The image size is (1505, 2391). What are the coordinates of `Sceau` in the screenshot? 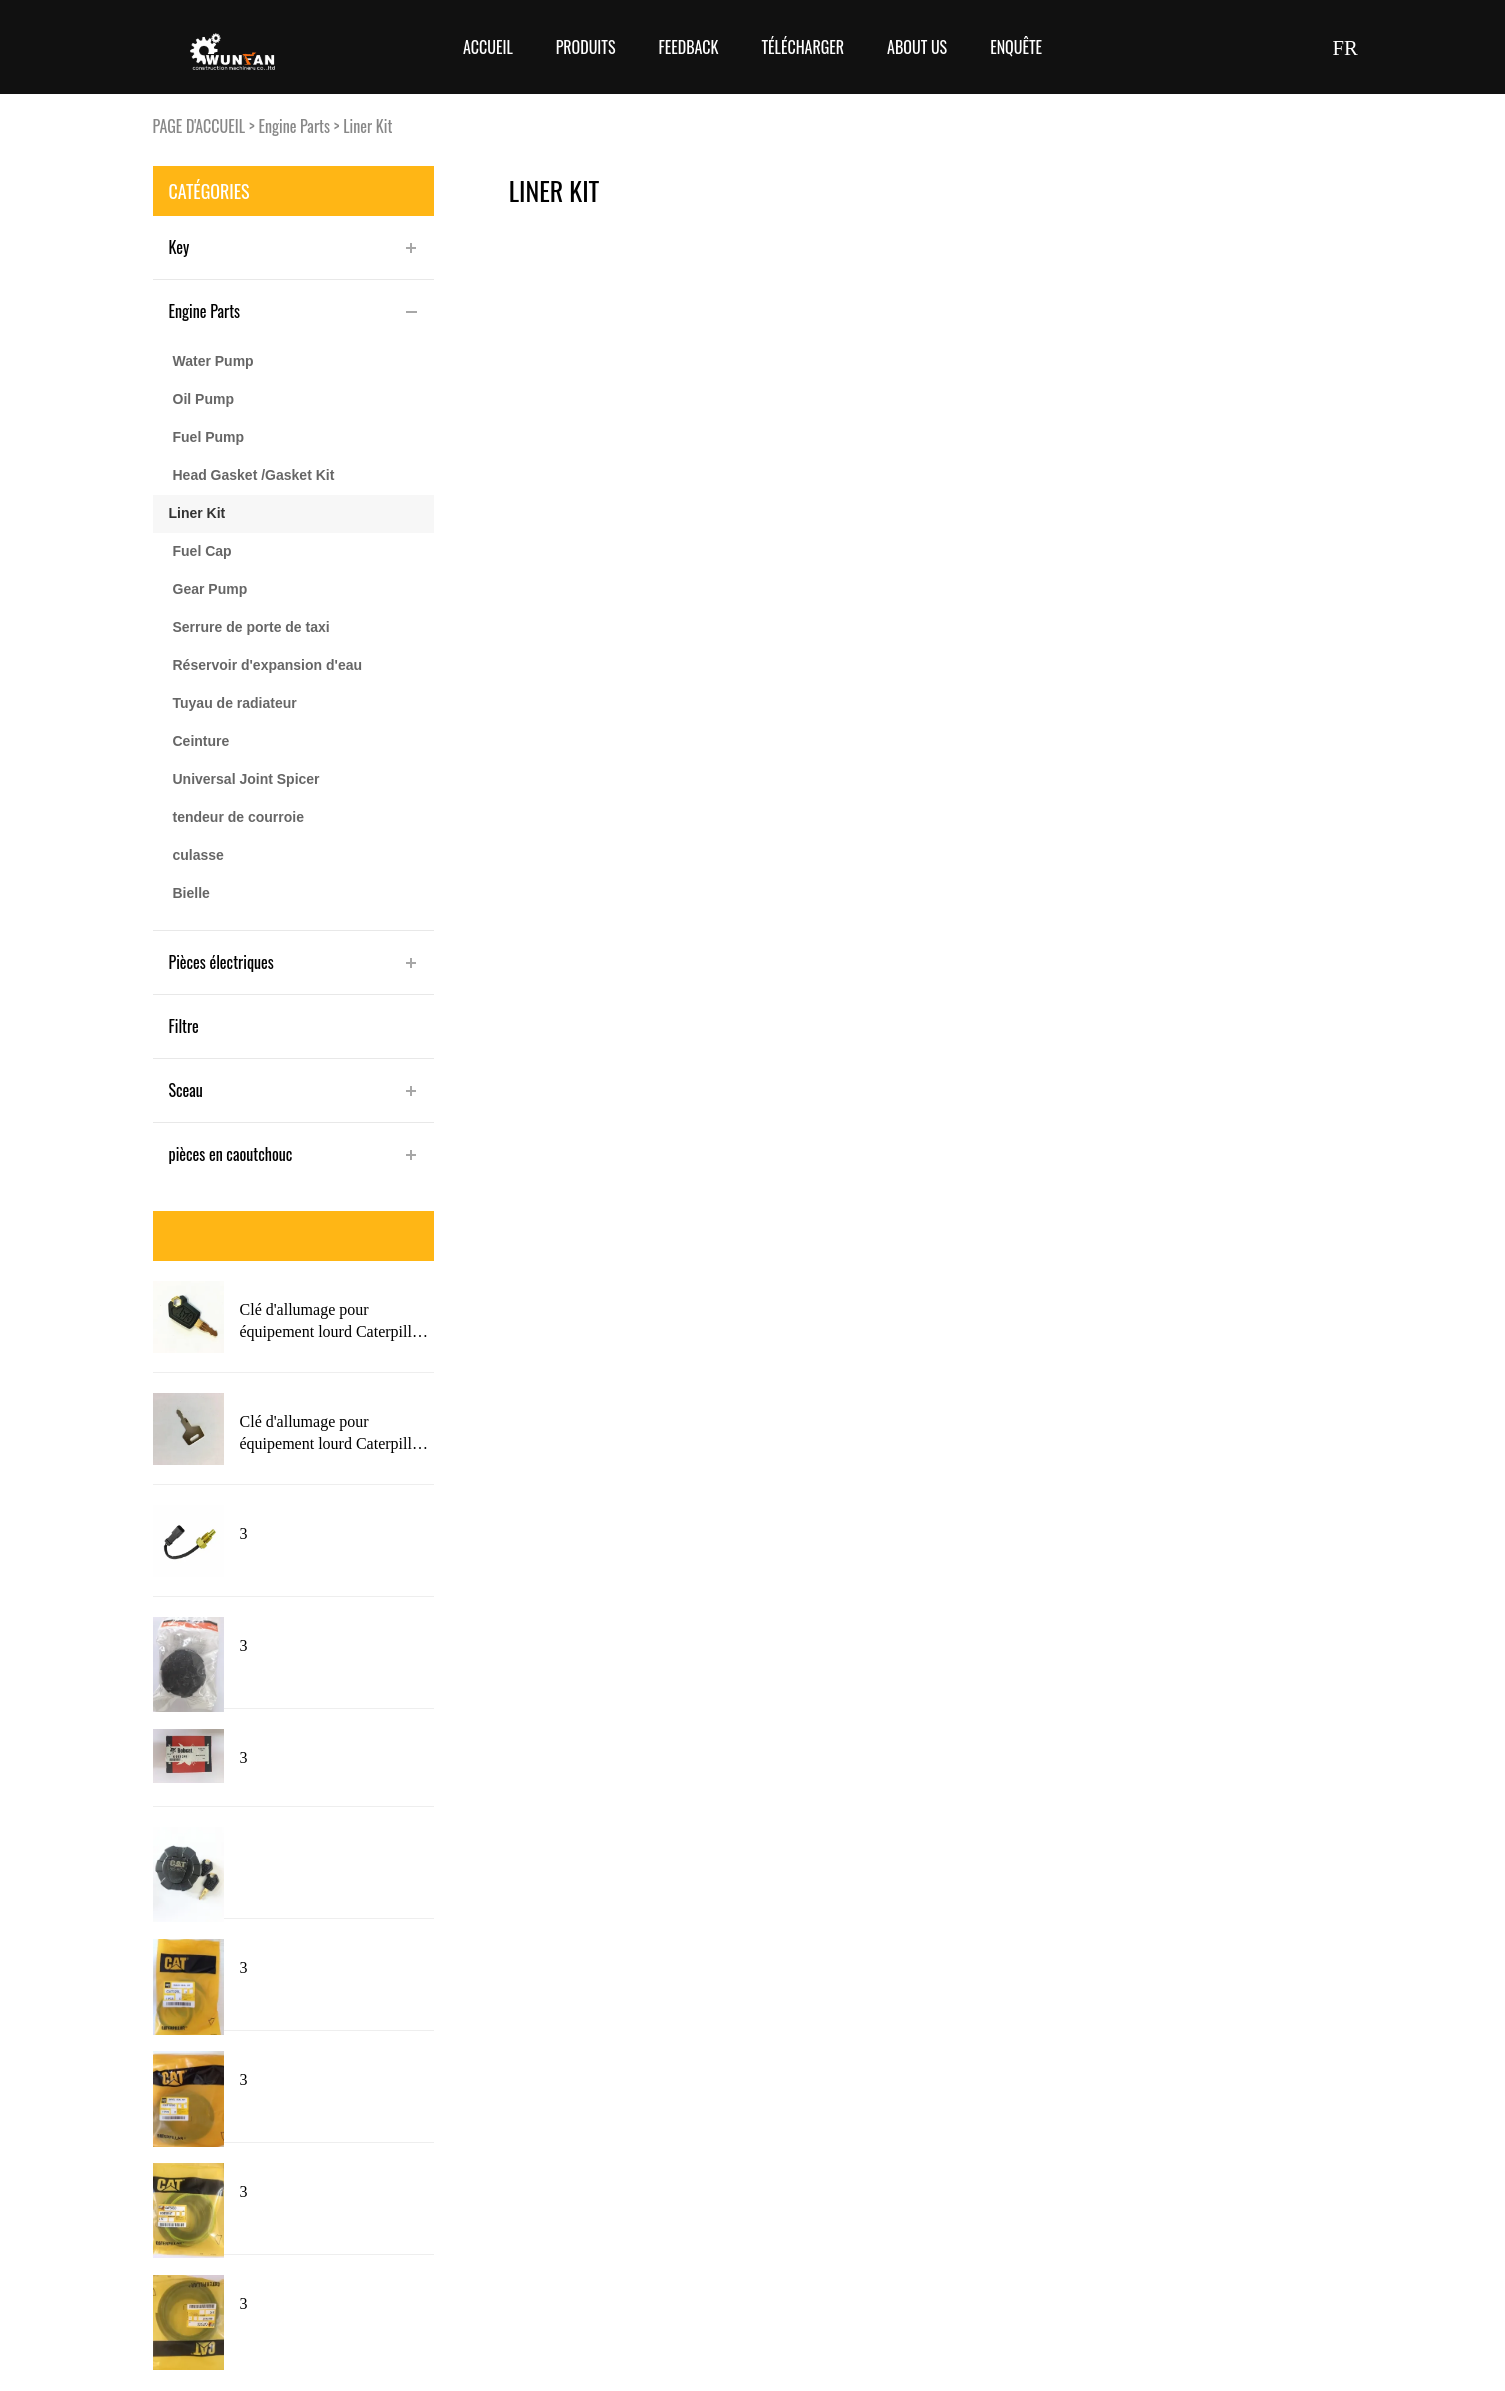 It's located at (186, 1090).